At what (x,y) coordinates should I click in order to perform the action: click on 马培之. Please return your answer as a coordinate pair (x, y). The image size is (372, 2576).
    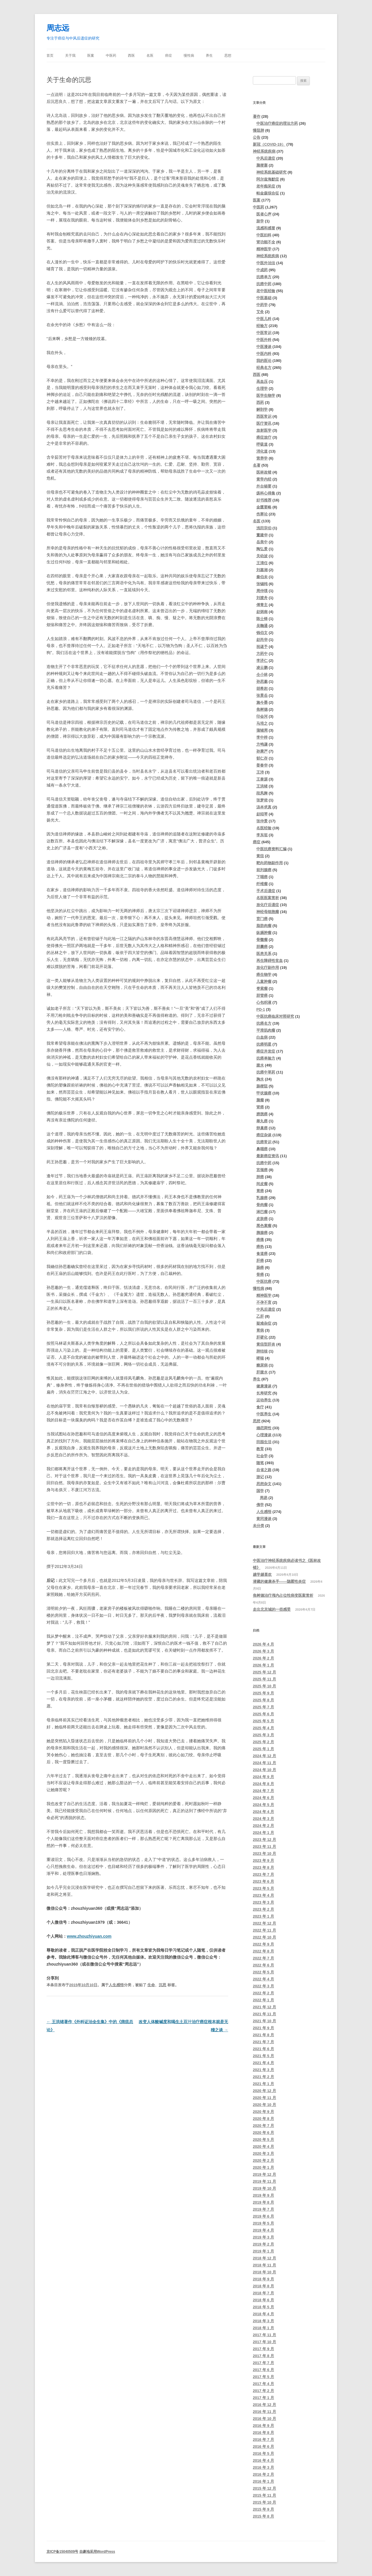
    Looking at the image, I should click on (262, 723).